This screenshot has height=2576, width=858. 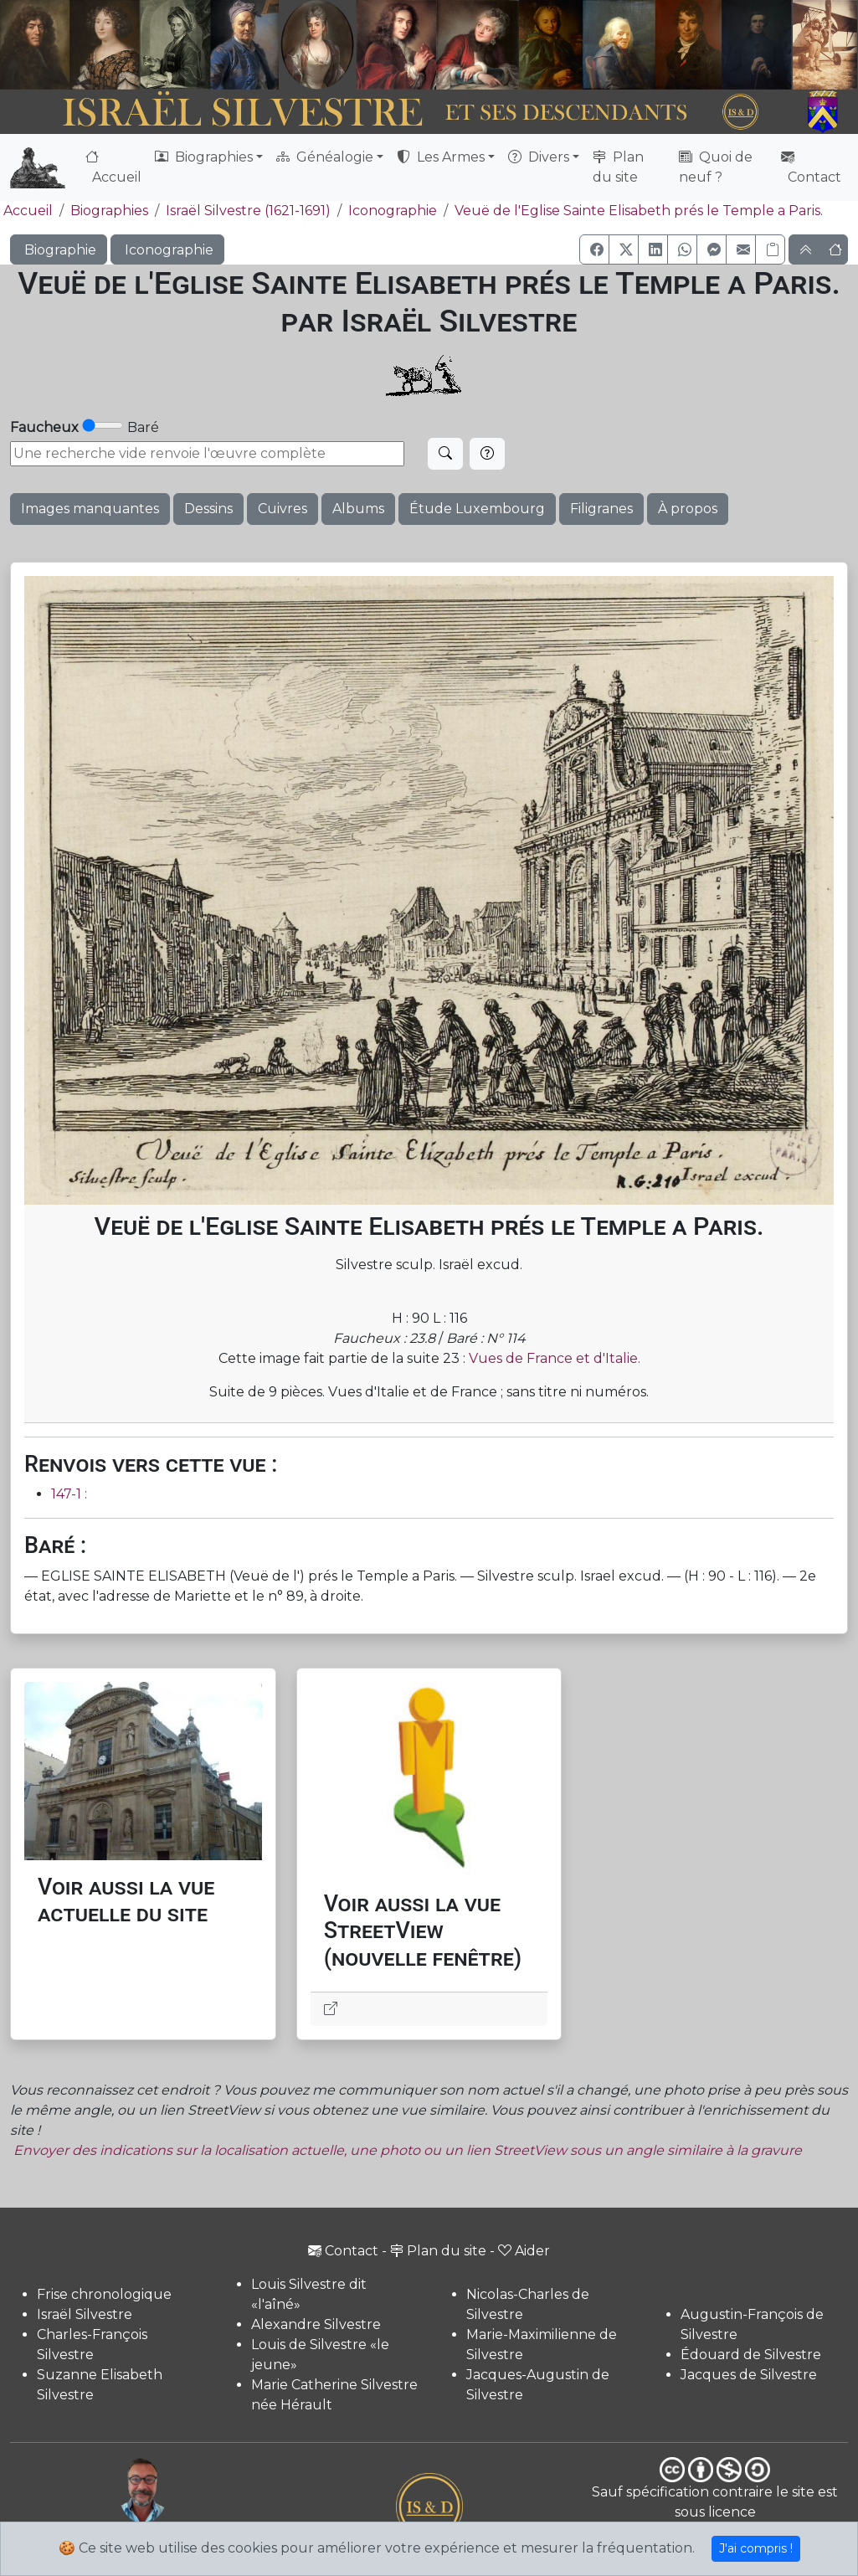 I want to click on Albums [button], so click(x=358, y=509).